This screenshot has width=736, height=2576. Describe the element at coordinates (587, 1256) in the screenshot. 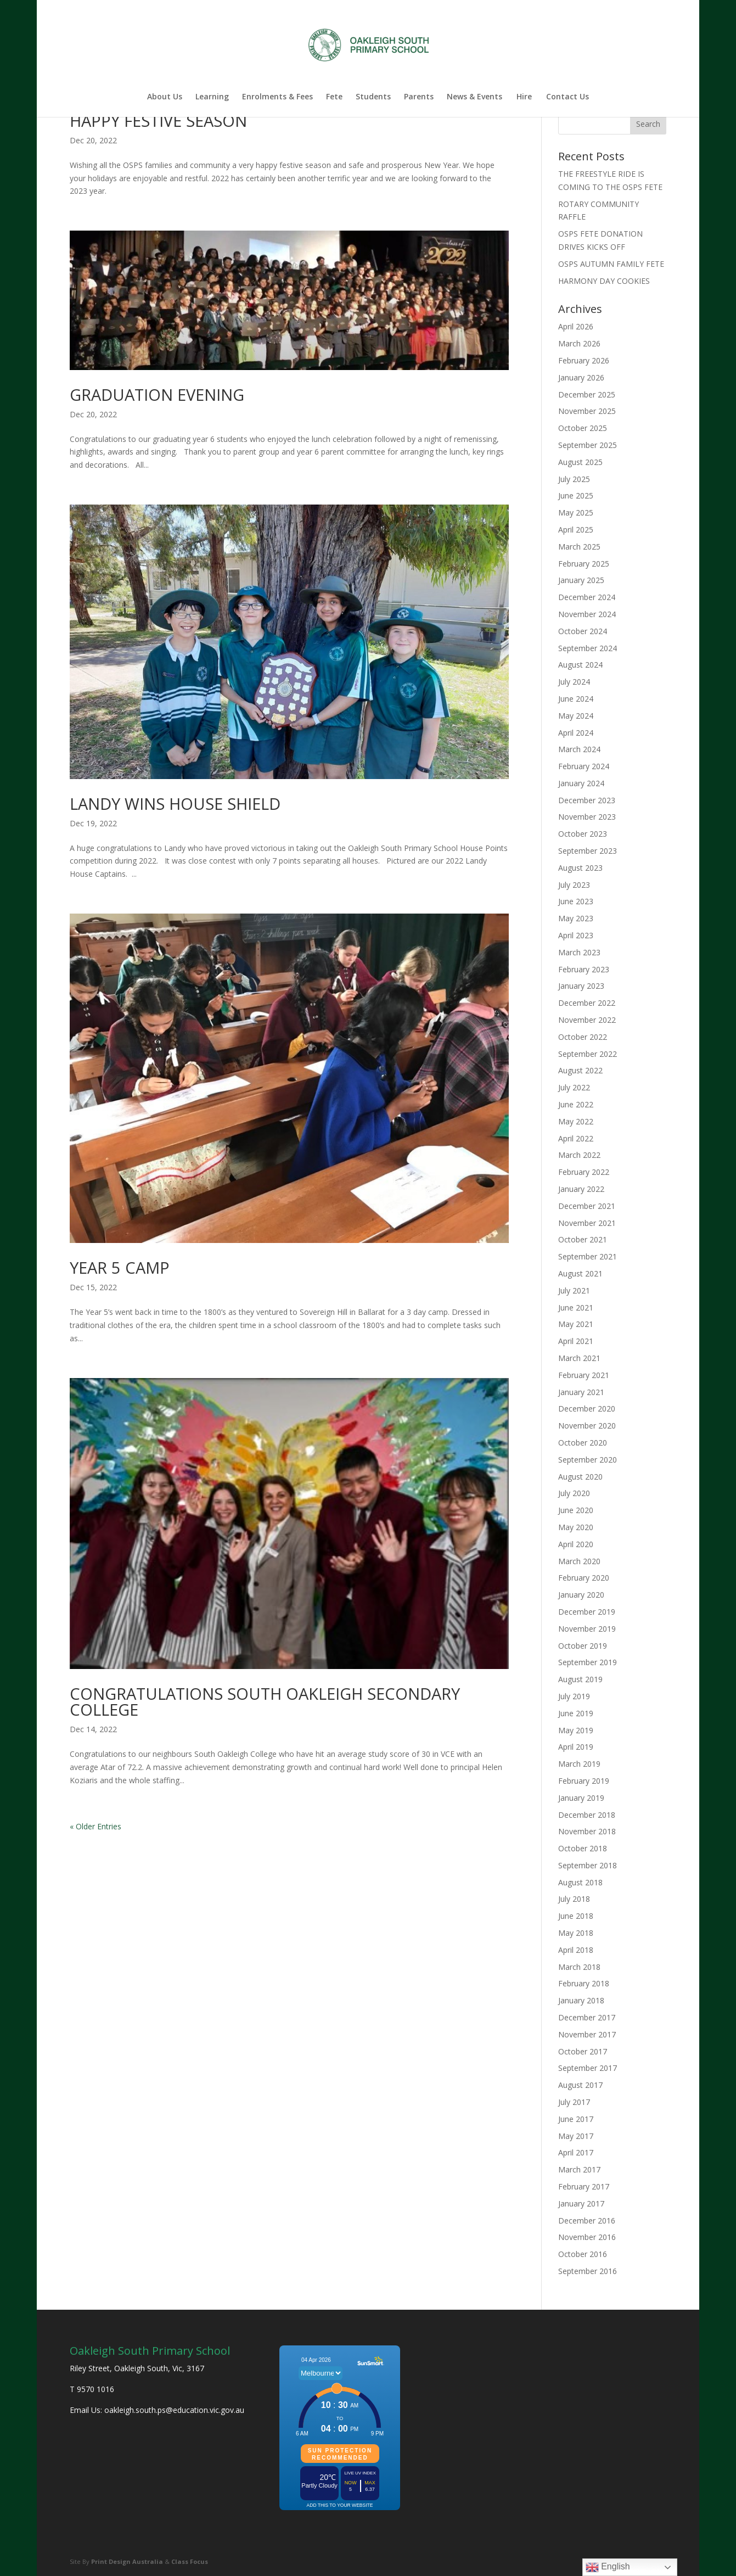

I see `September 2021` at that location.